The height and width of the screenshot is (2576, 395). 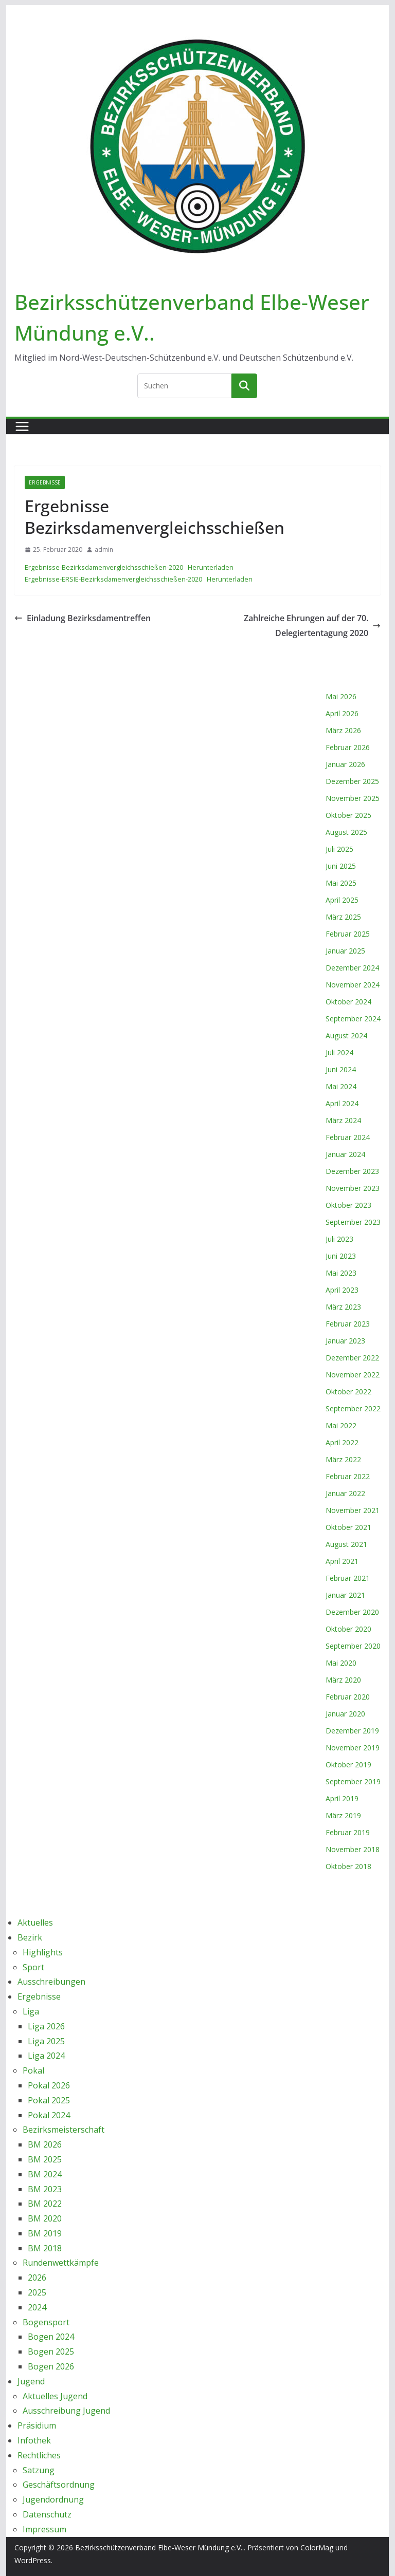 I want to click on BM 2018, so click(x=45, y=2248).